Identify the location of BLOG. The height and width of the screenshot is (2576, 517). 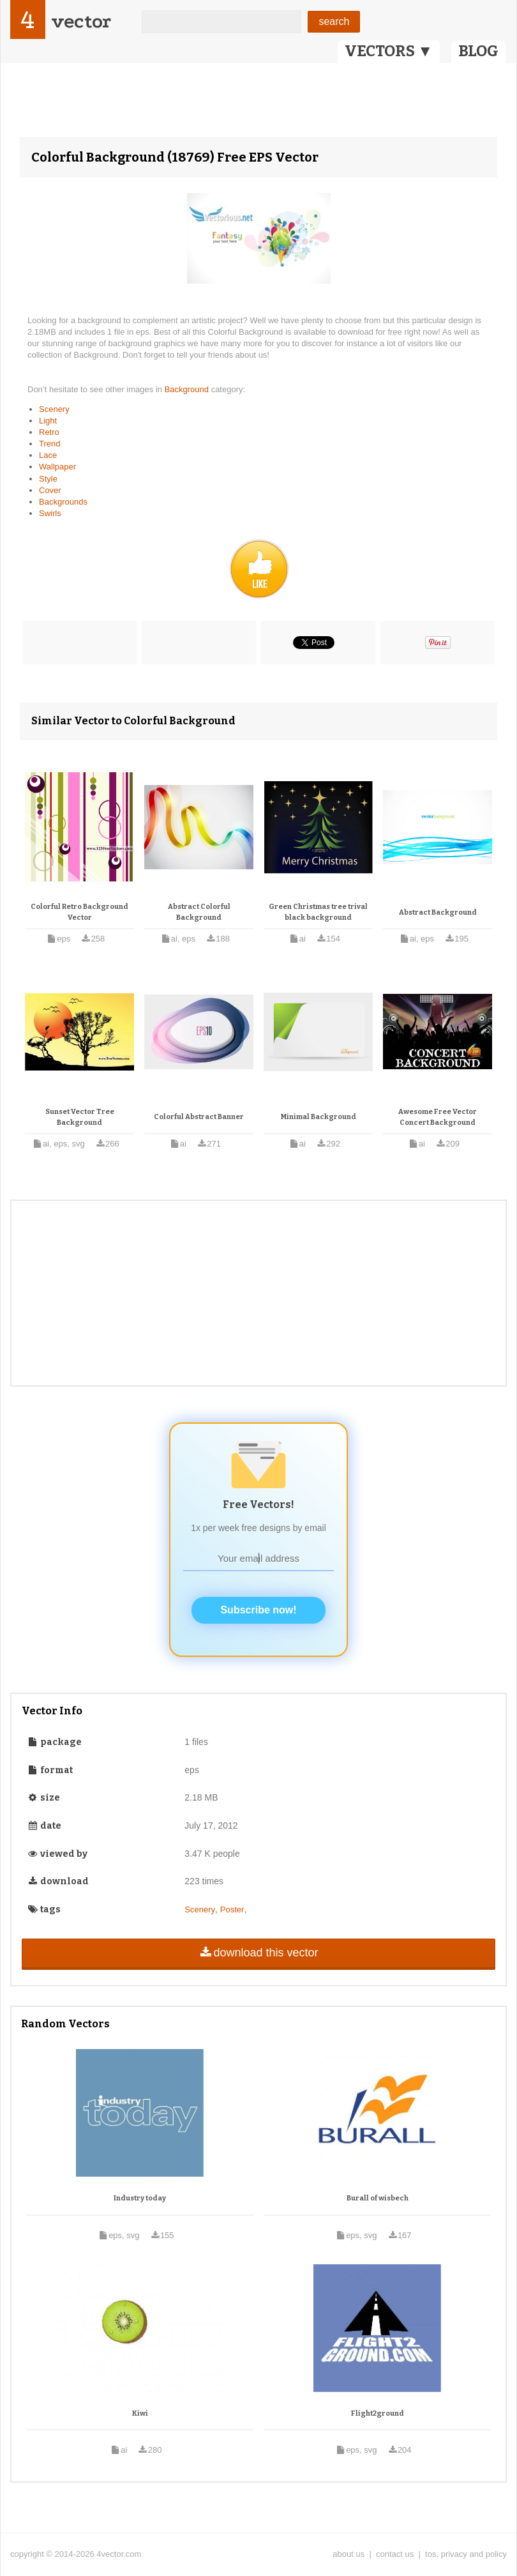
(478, 51).